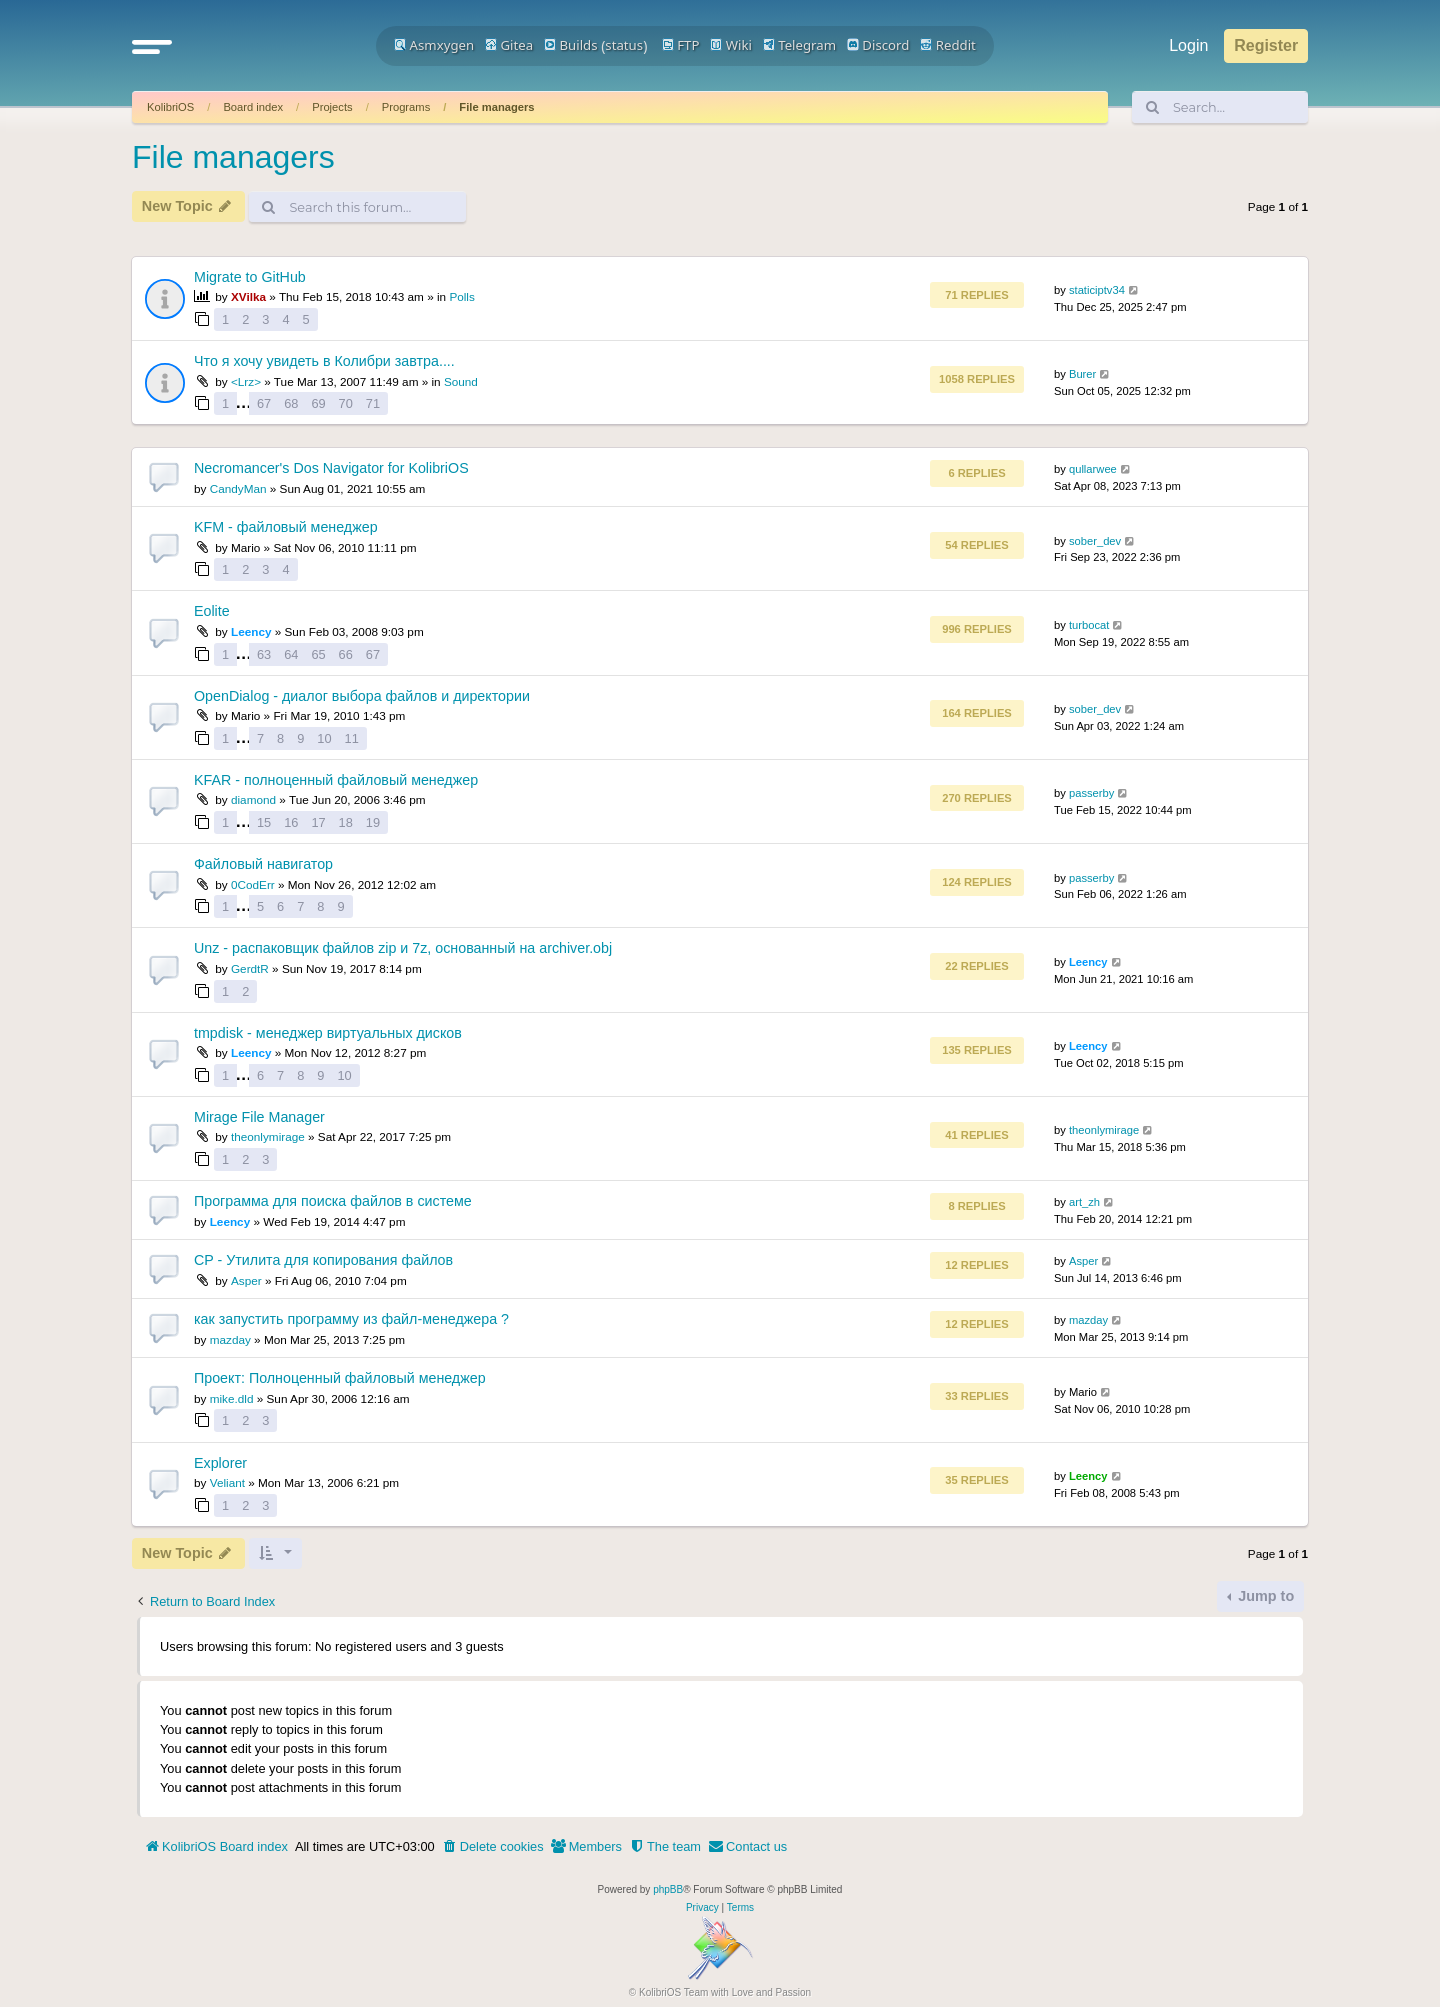  I want to click on tmpdisk - менеджер виртуальных дисков, so click(328, 1033).